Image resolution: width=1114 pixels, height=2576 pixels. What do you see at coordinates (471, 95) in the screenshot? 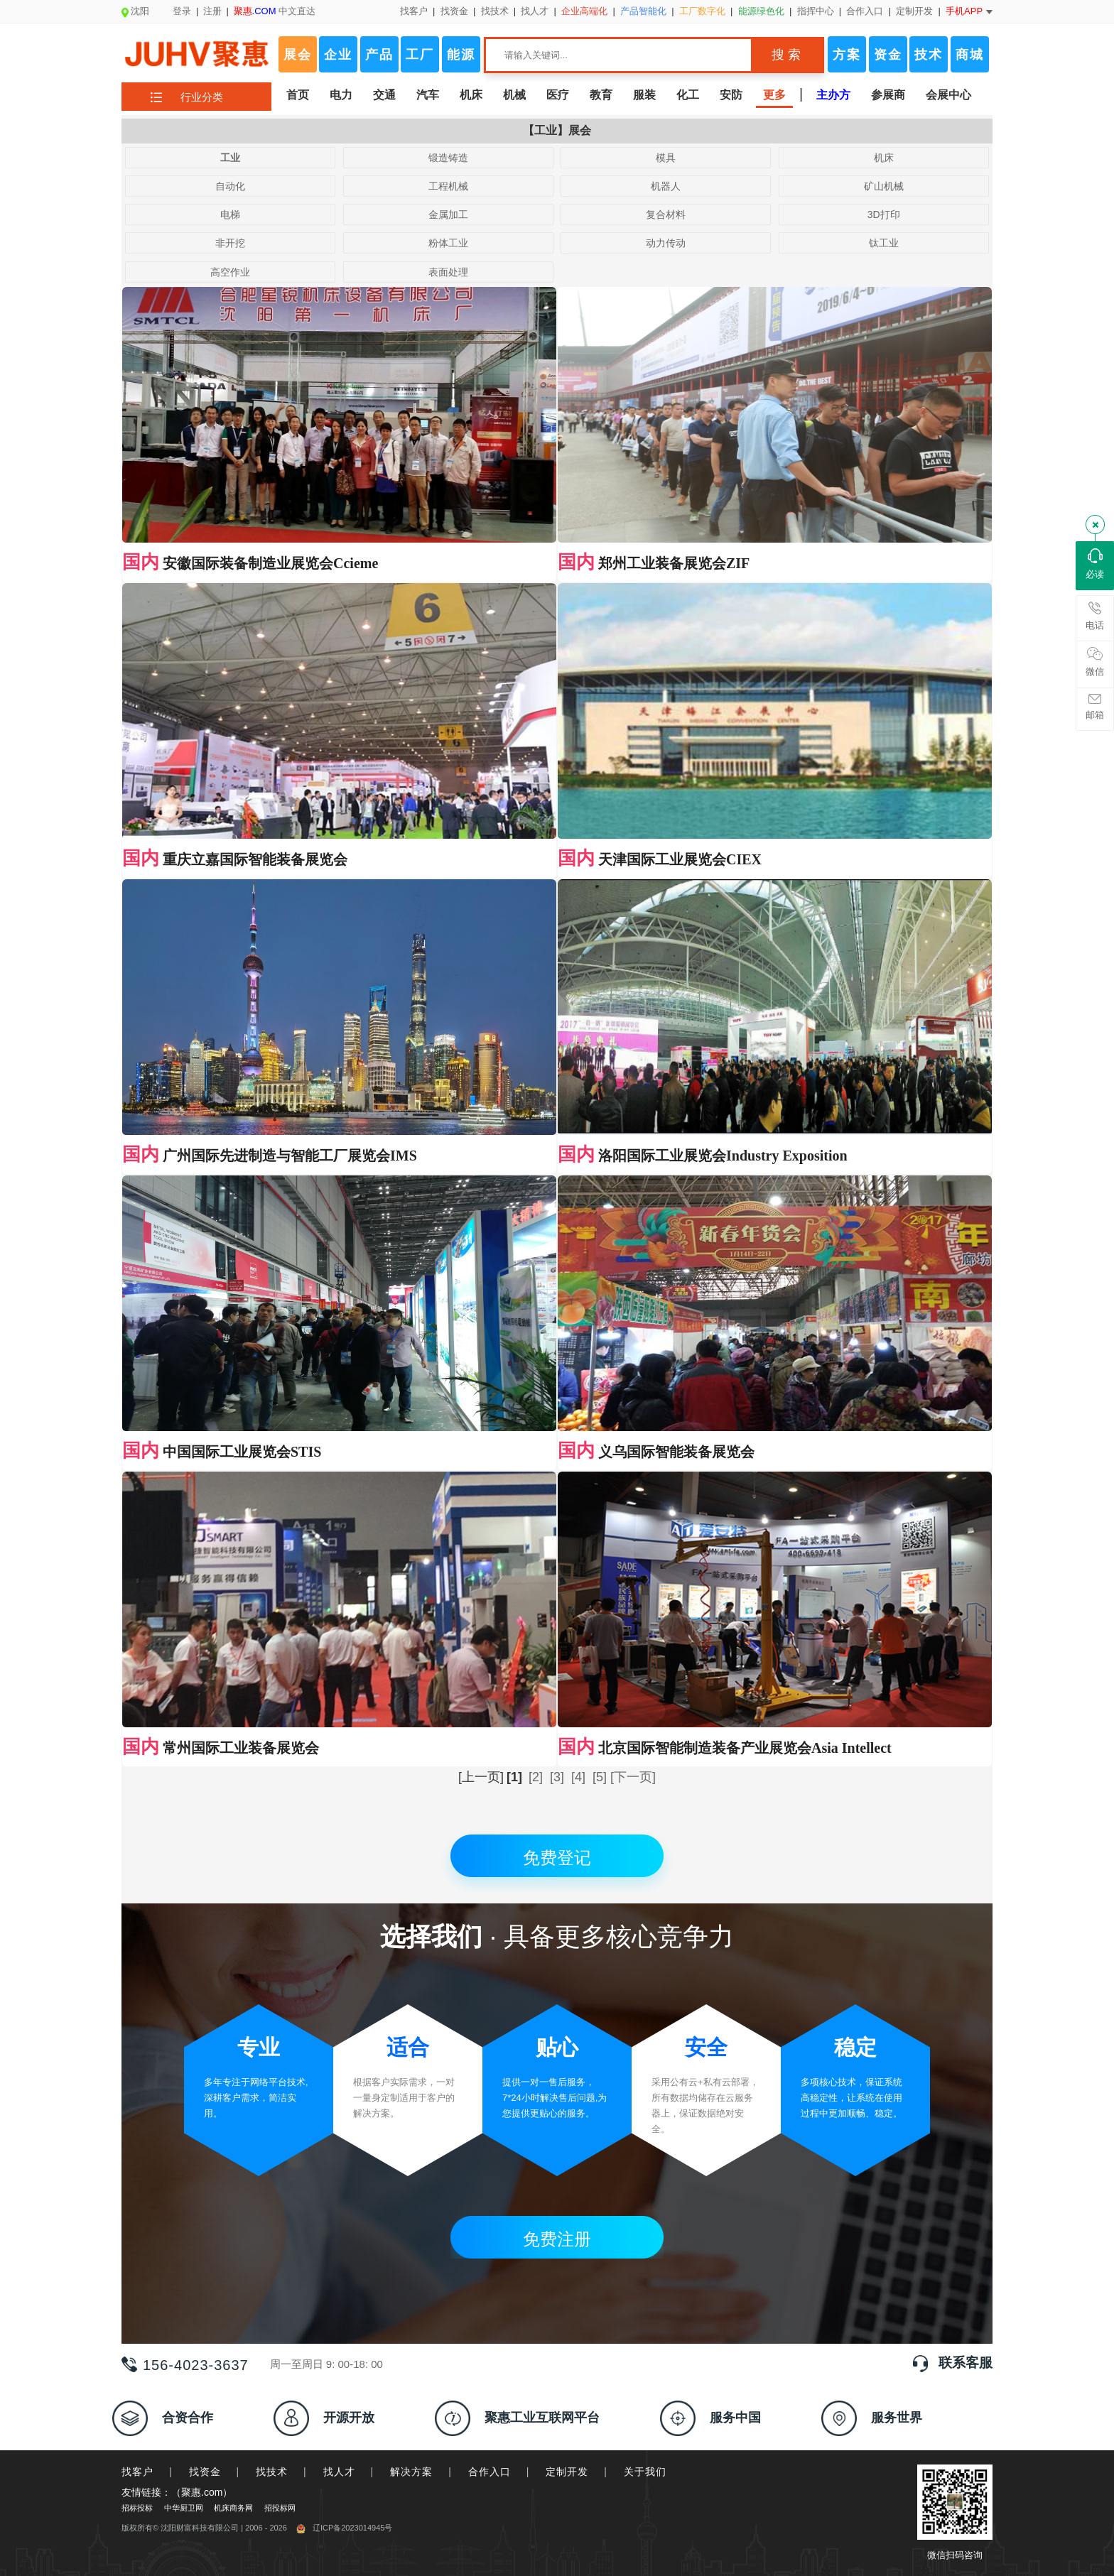
I see `机床` at bounding box center [471, 95].